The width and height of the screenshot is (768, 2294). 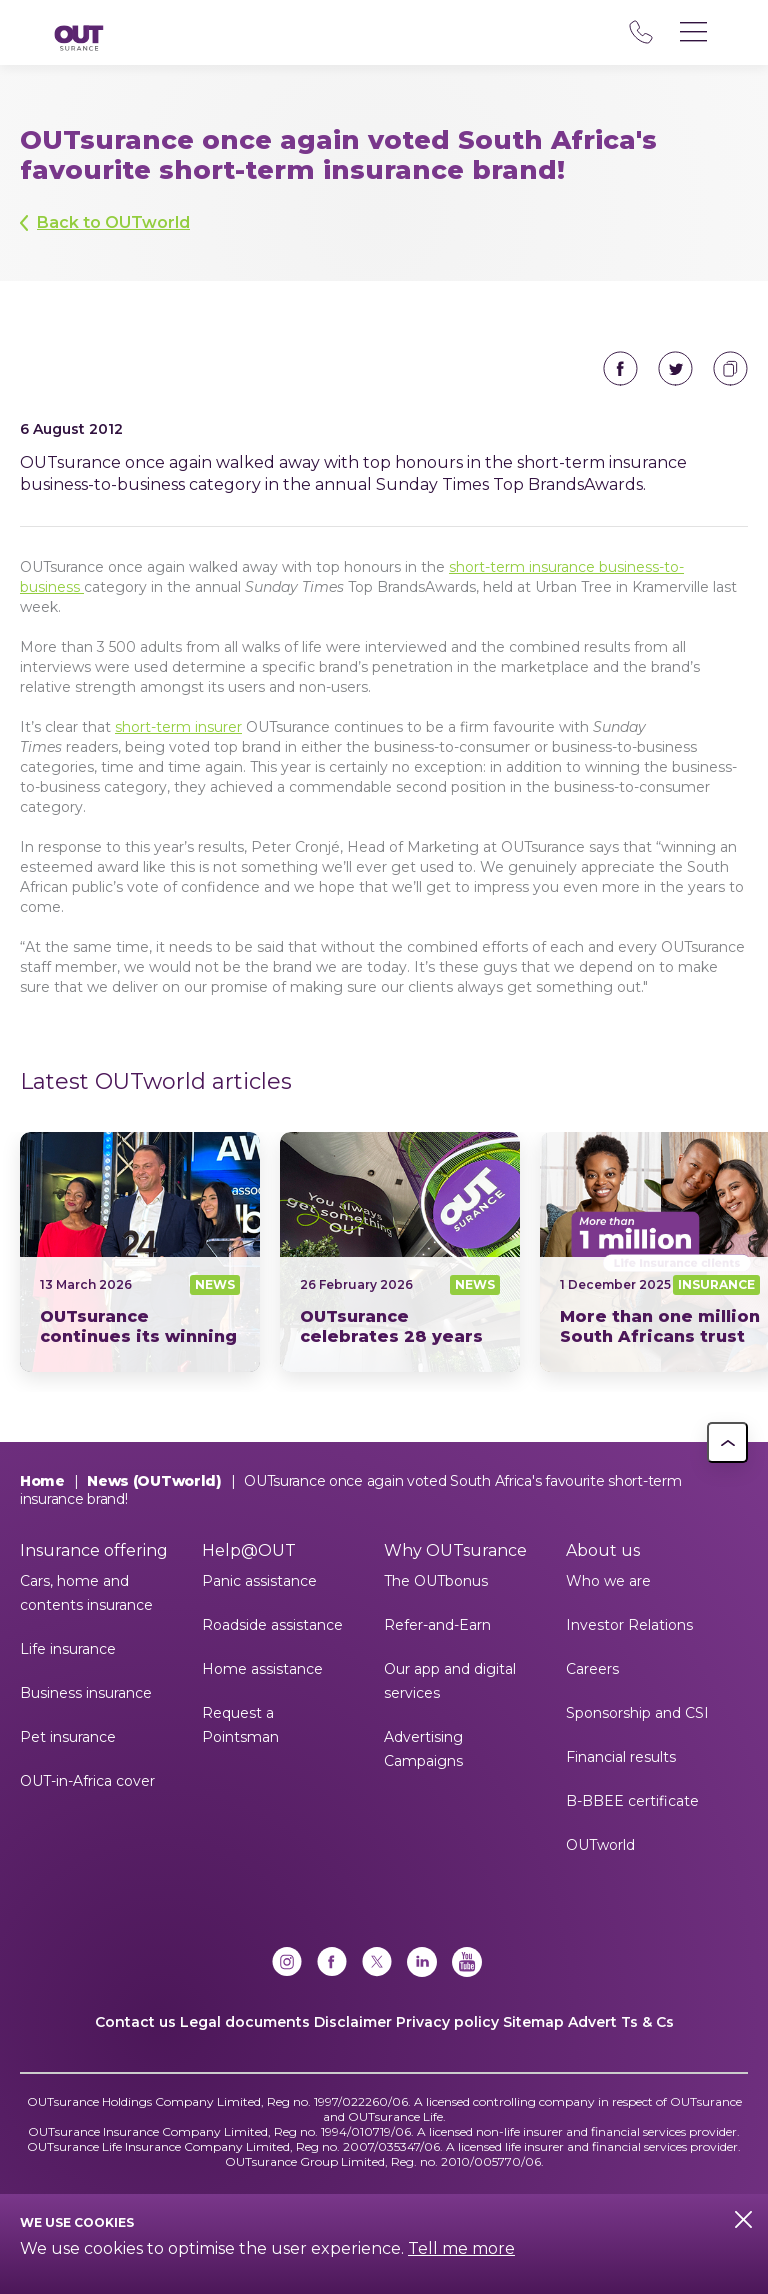 What do you see at coordinates (608, 1581) in the screenshot?
I see `Who we are` at bounding box center [608, 1581].